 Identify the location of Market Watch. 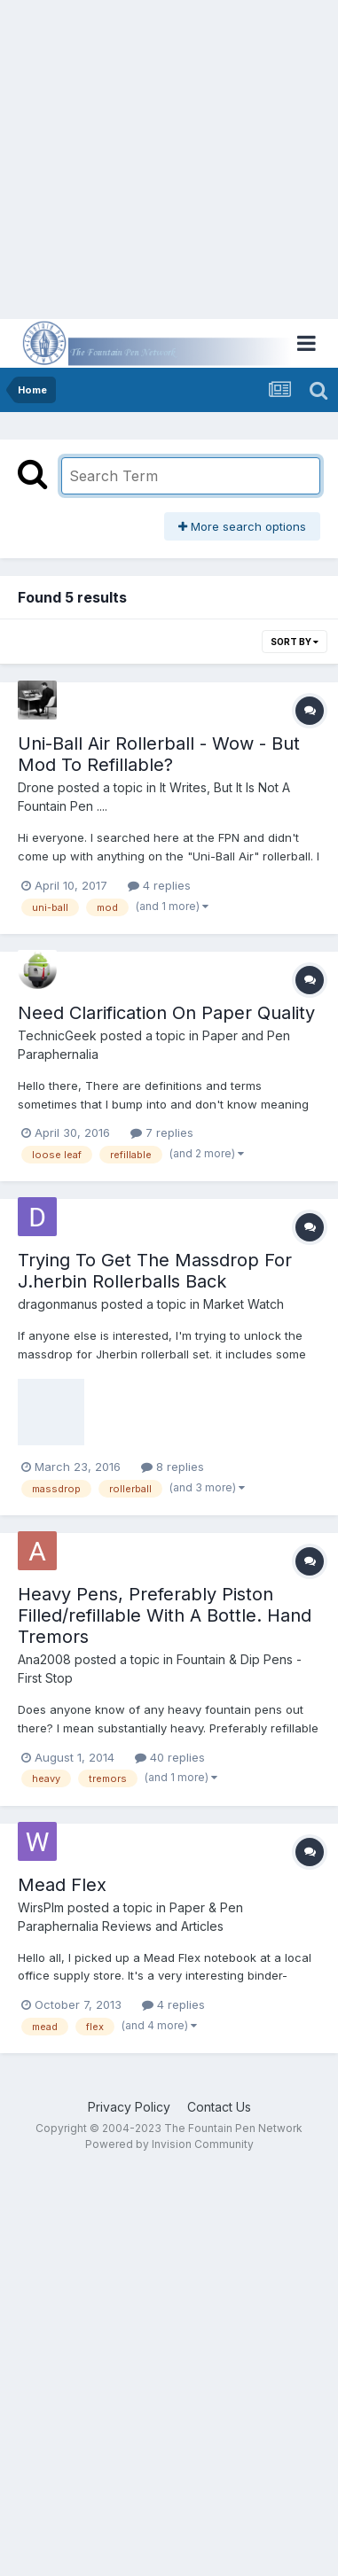
(243, 1303).